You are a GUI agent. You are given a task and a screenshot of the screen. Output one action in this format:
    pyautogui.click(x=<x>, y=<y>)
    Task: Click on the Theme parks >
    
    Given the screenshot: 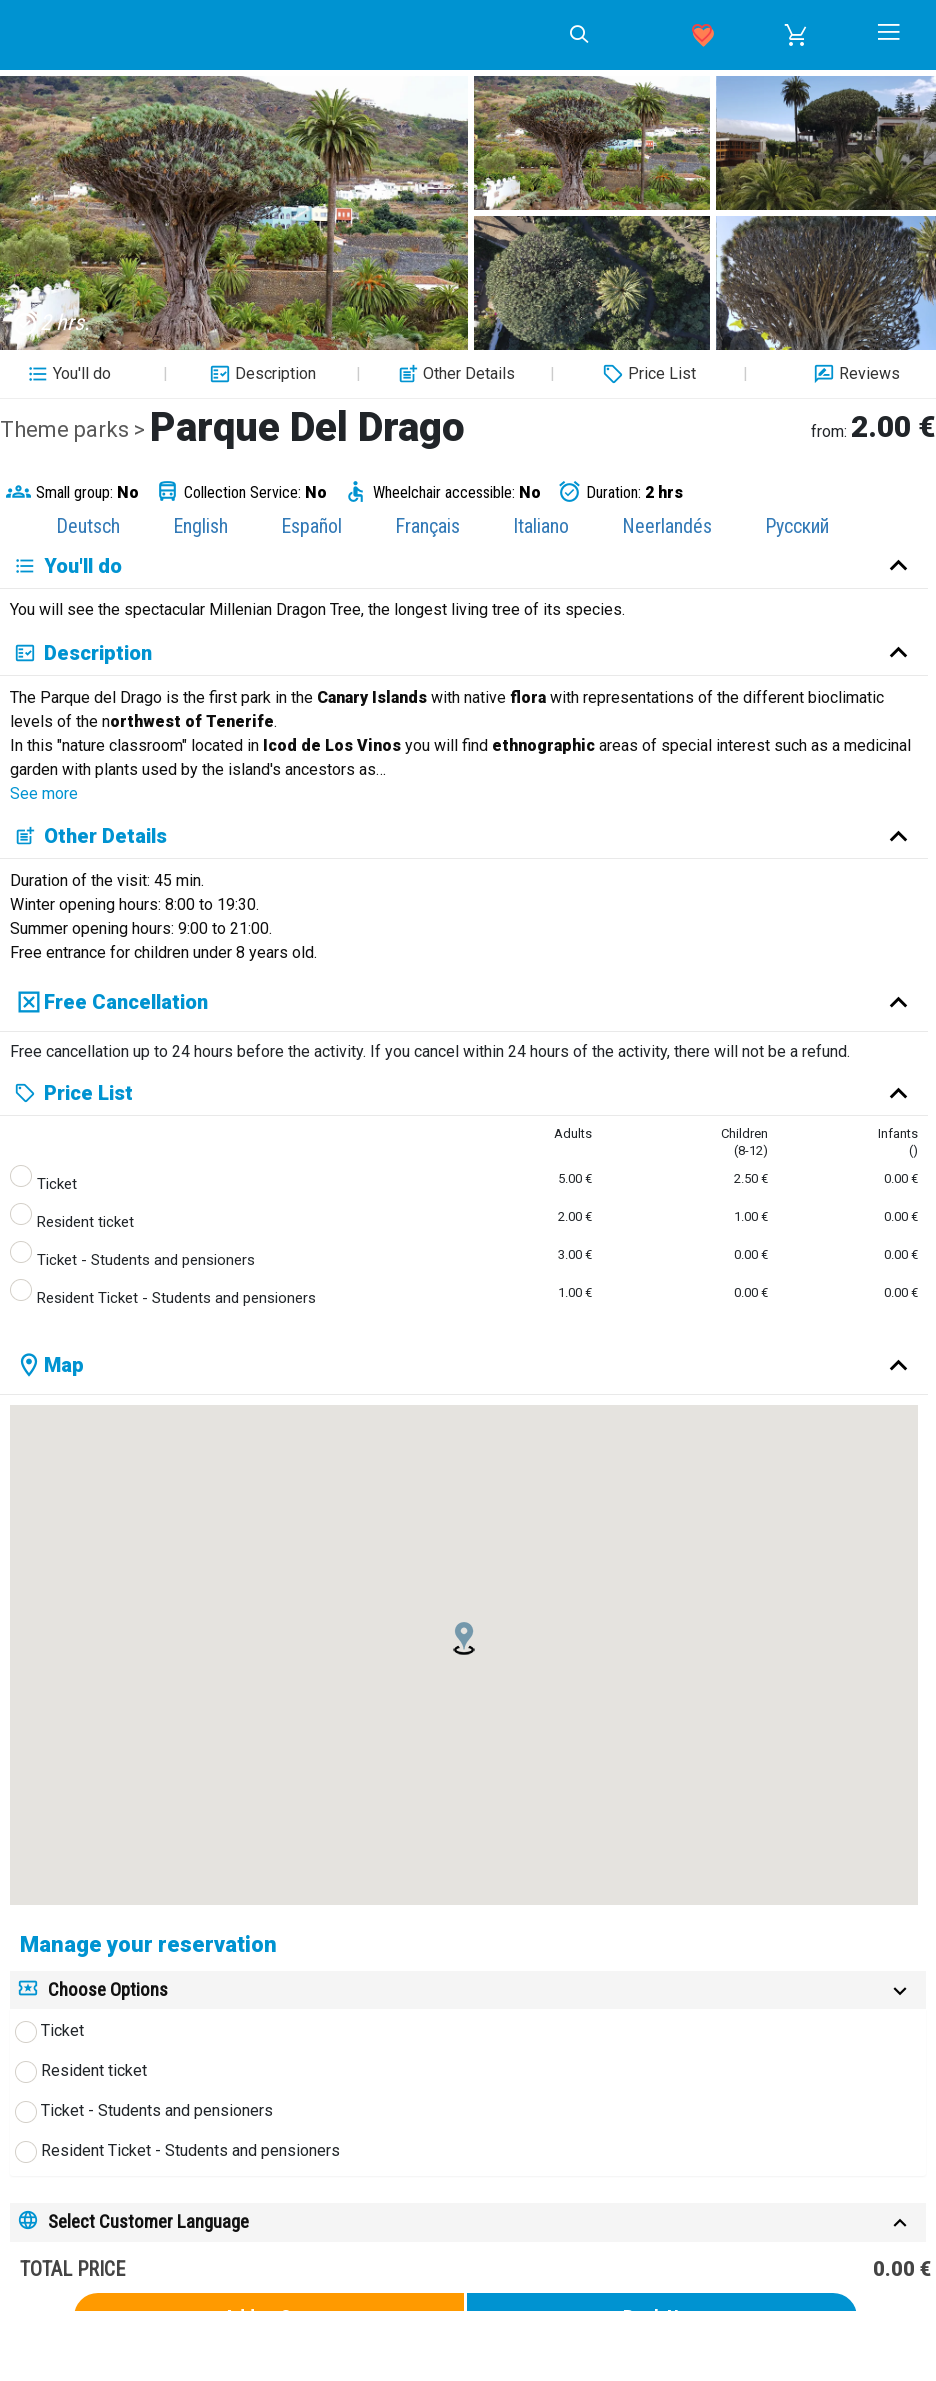 What is the action you would take?
    pyautogui.click(x=75, y=429)
    